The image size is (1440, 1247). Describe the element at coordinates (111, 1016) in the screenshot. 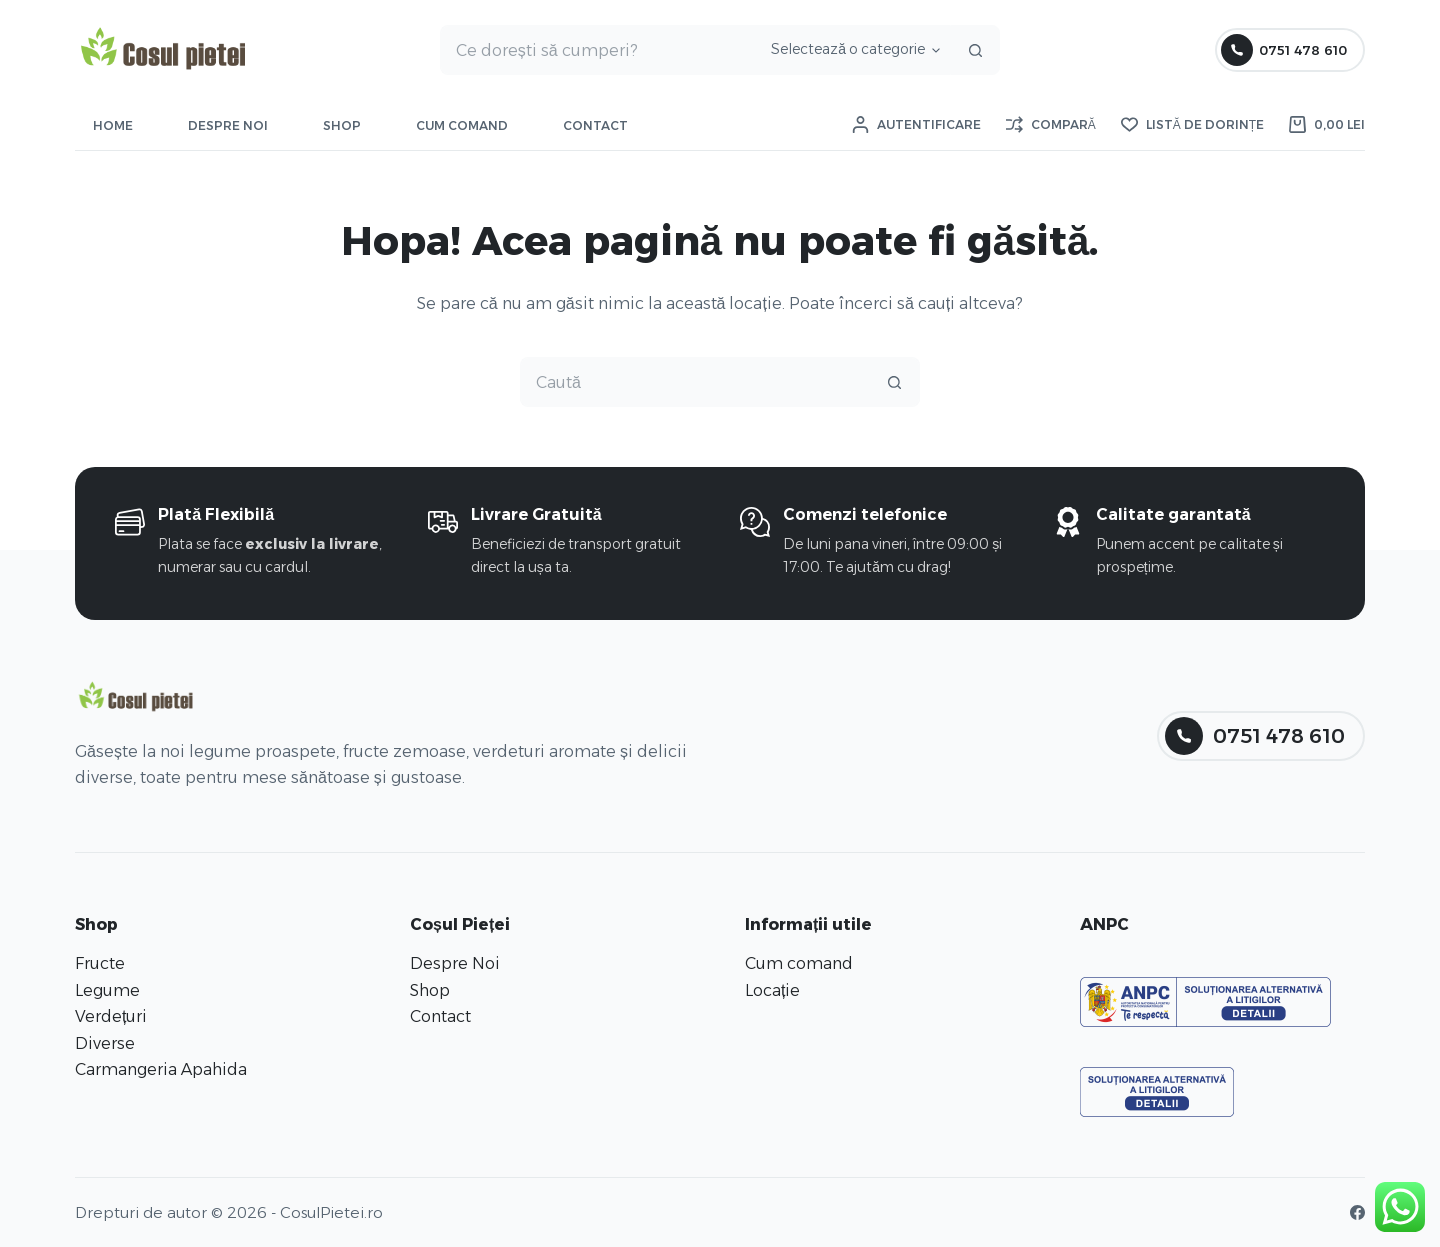

I see `Verdețuri` at that location.